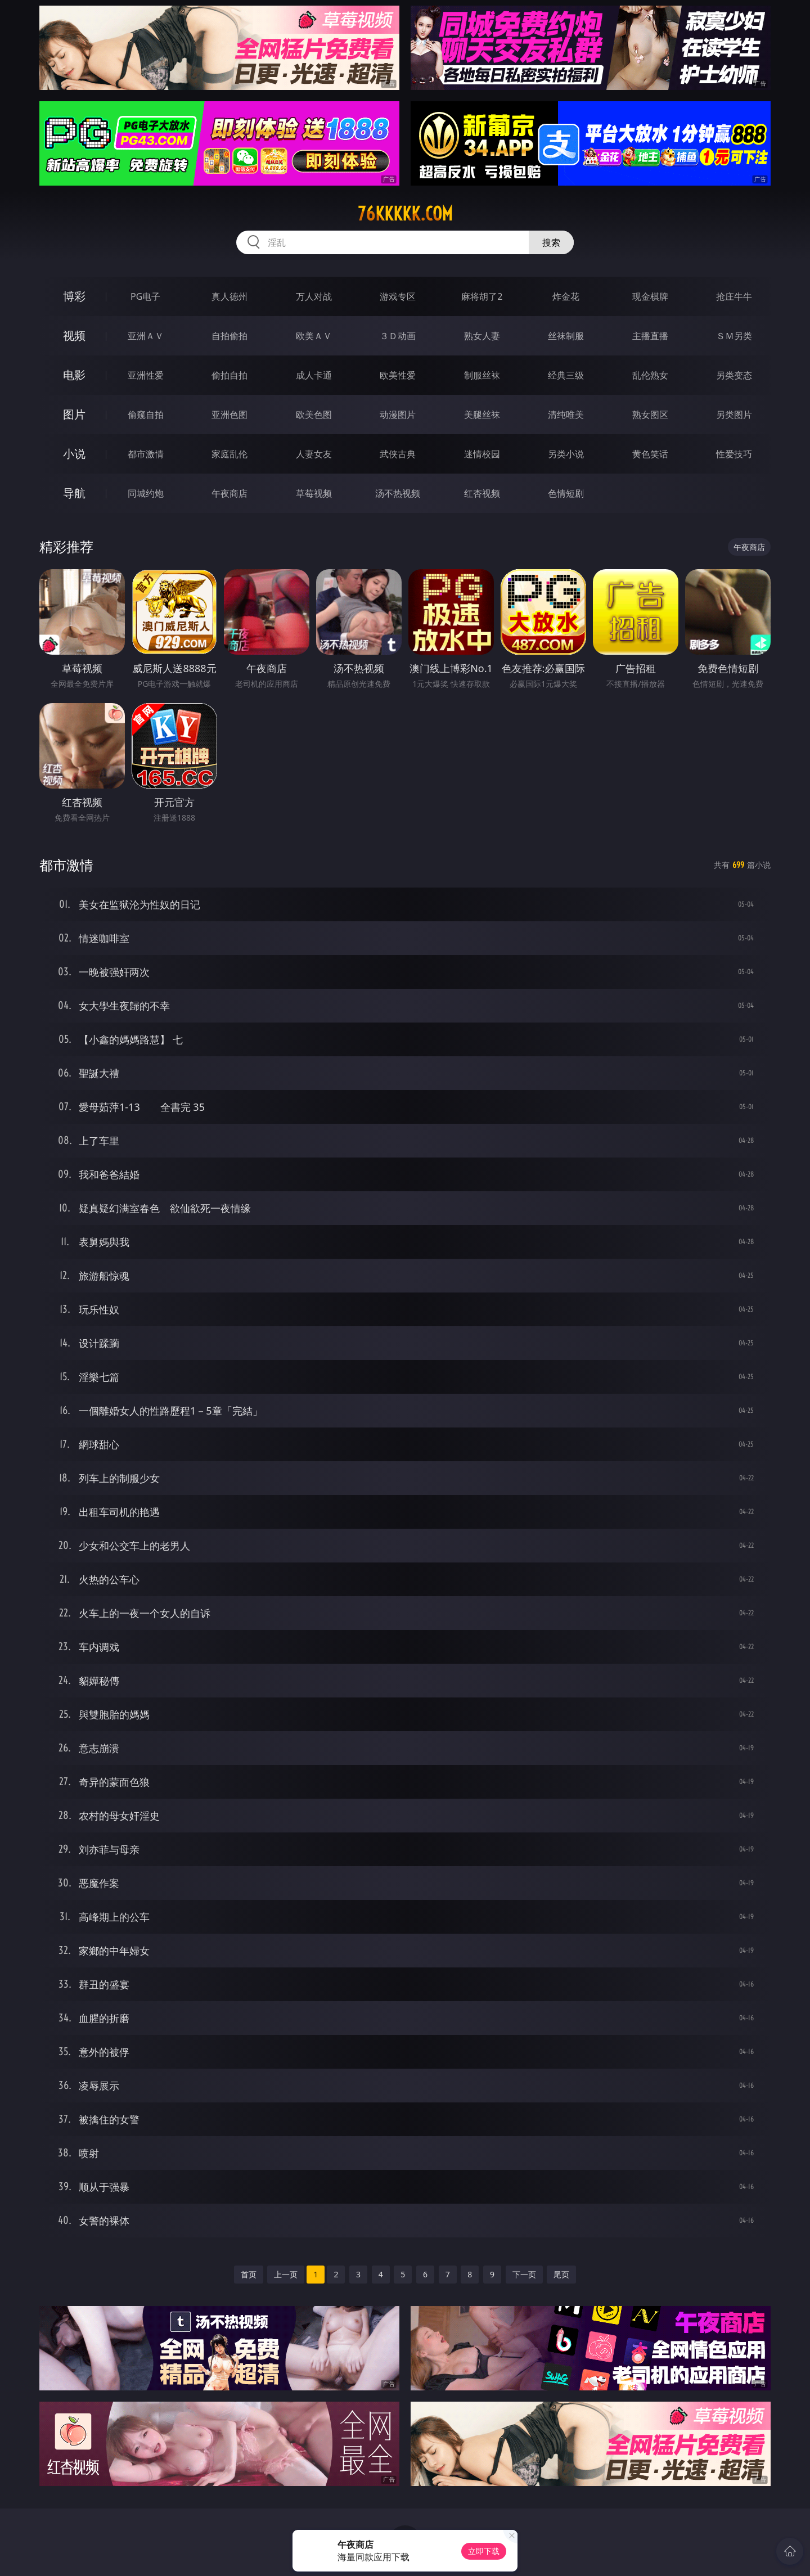 The width and height of the screenshot is (810, 2576). I want to click on ３Ｄ动画, so click(398, 336).